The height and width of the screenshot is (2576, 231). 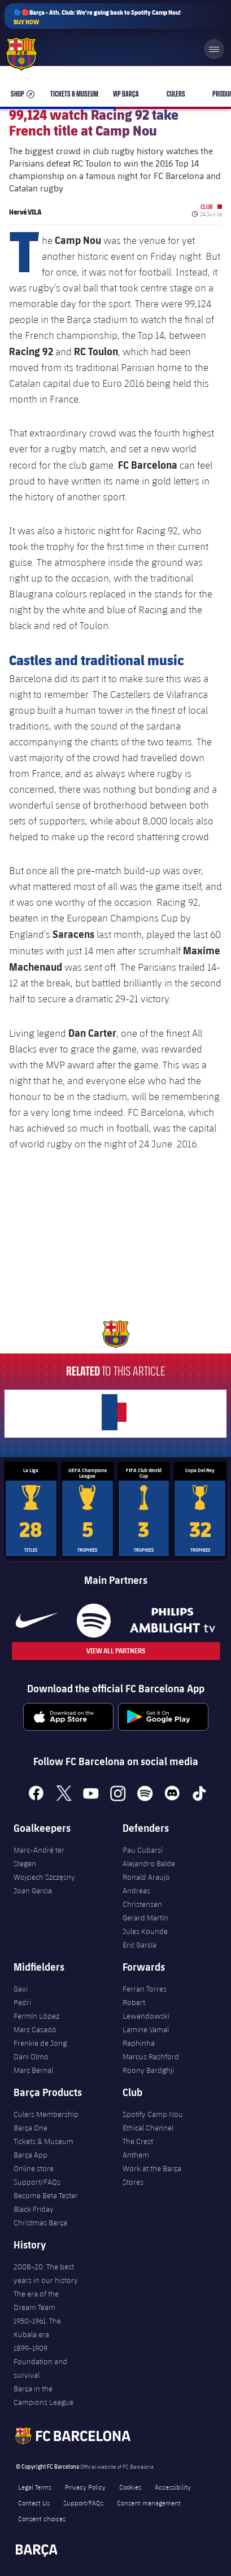 I want to click on Legal Terms, so click(x=34, y=2487).